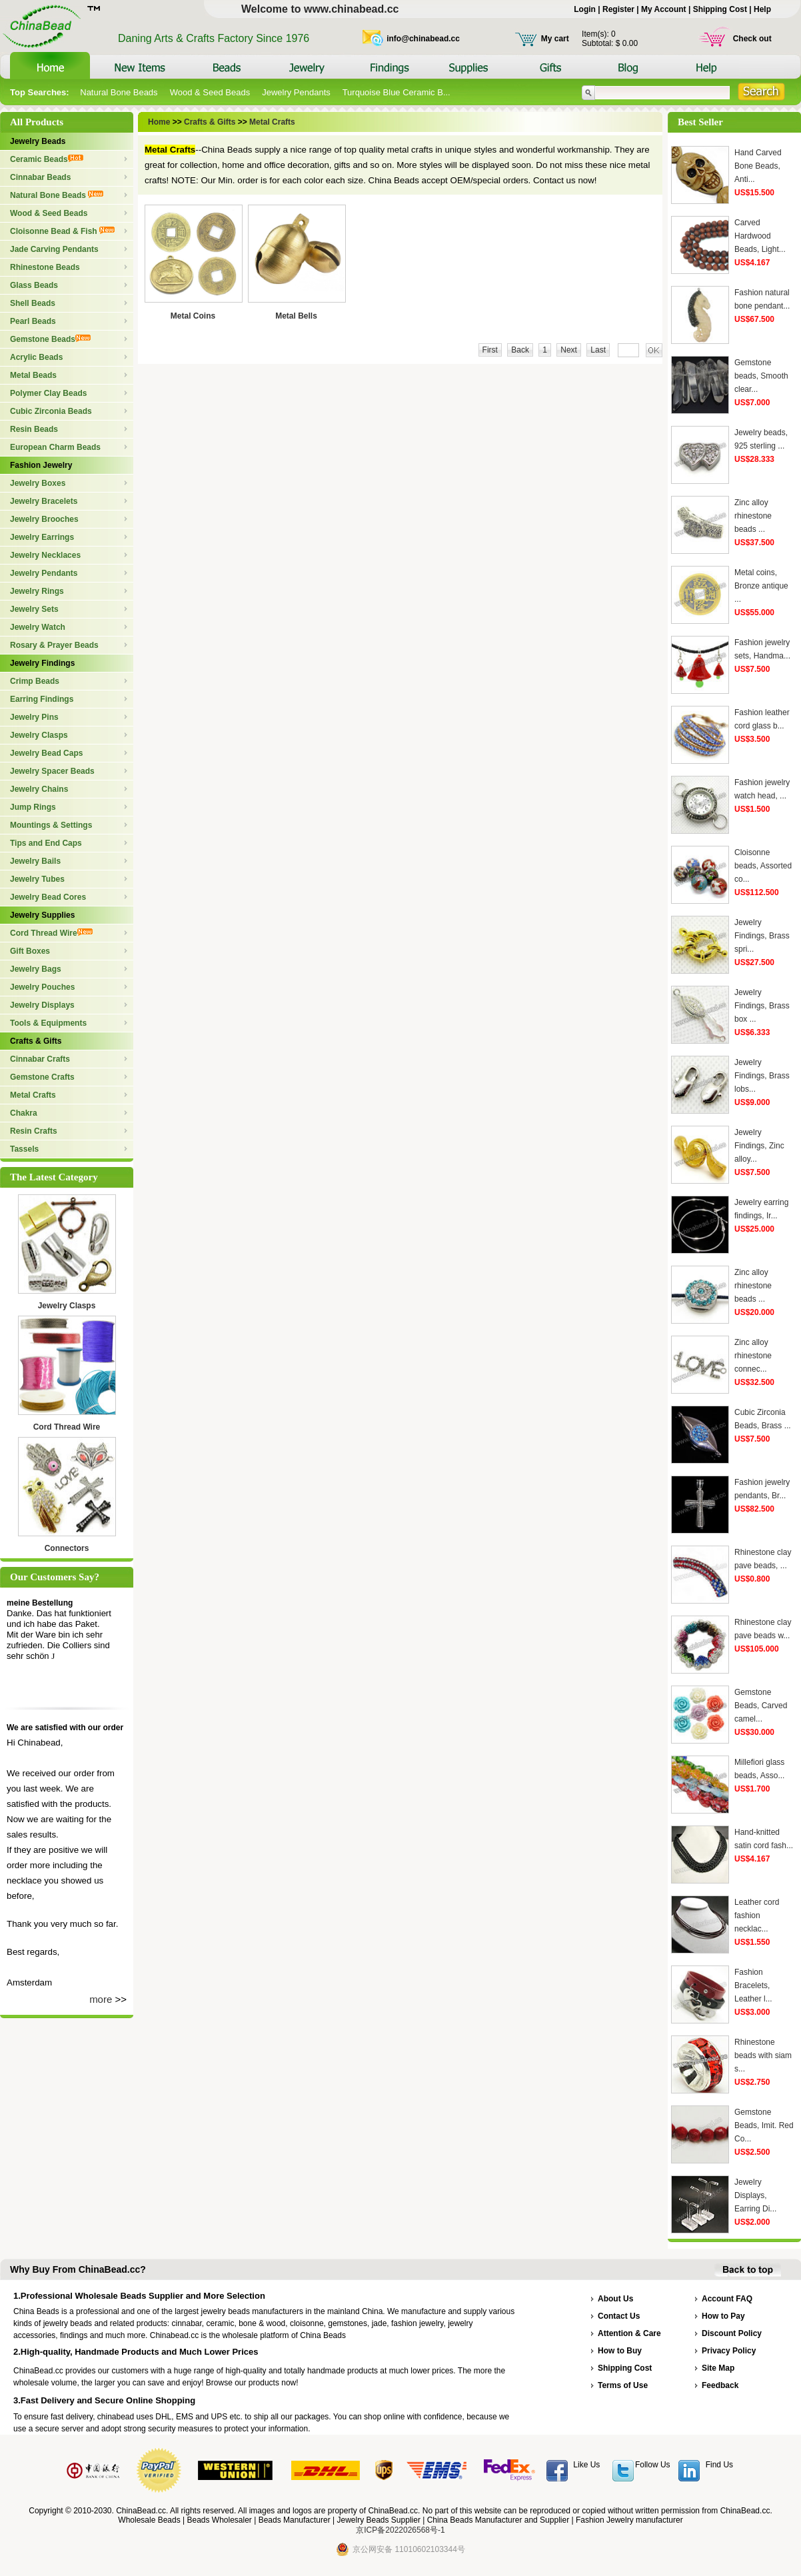 The width and height of the screenshot is (801, 2576). Describe the element at coordinates (48, 897) in the screenshot. I see `Jewelry Bead Cores` at that location.